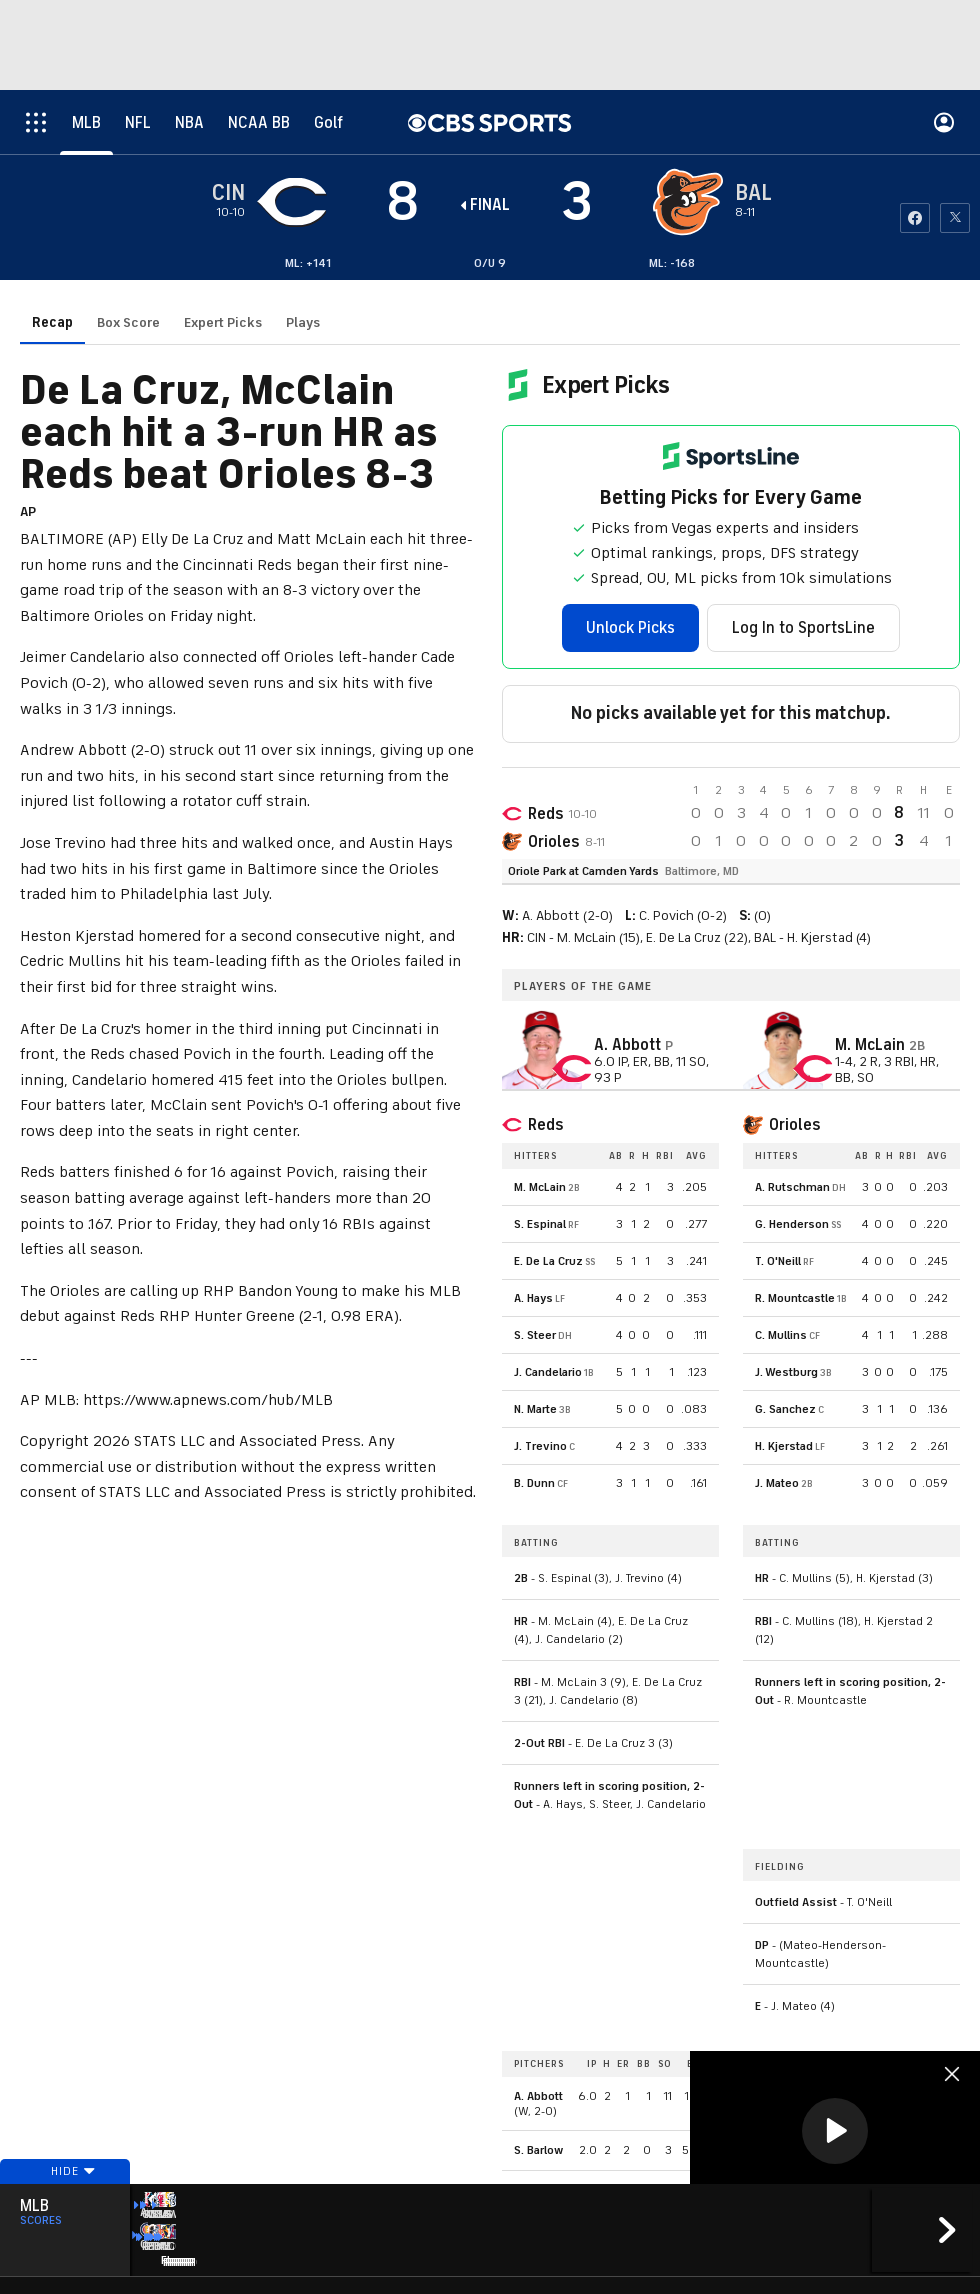 This screenshot has height=2294, width=980. Describe the element at coordinates (786, 1372) in the screenshot. I see `J. Westburg` at that location.